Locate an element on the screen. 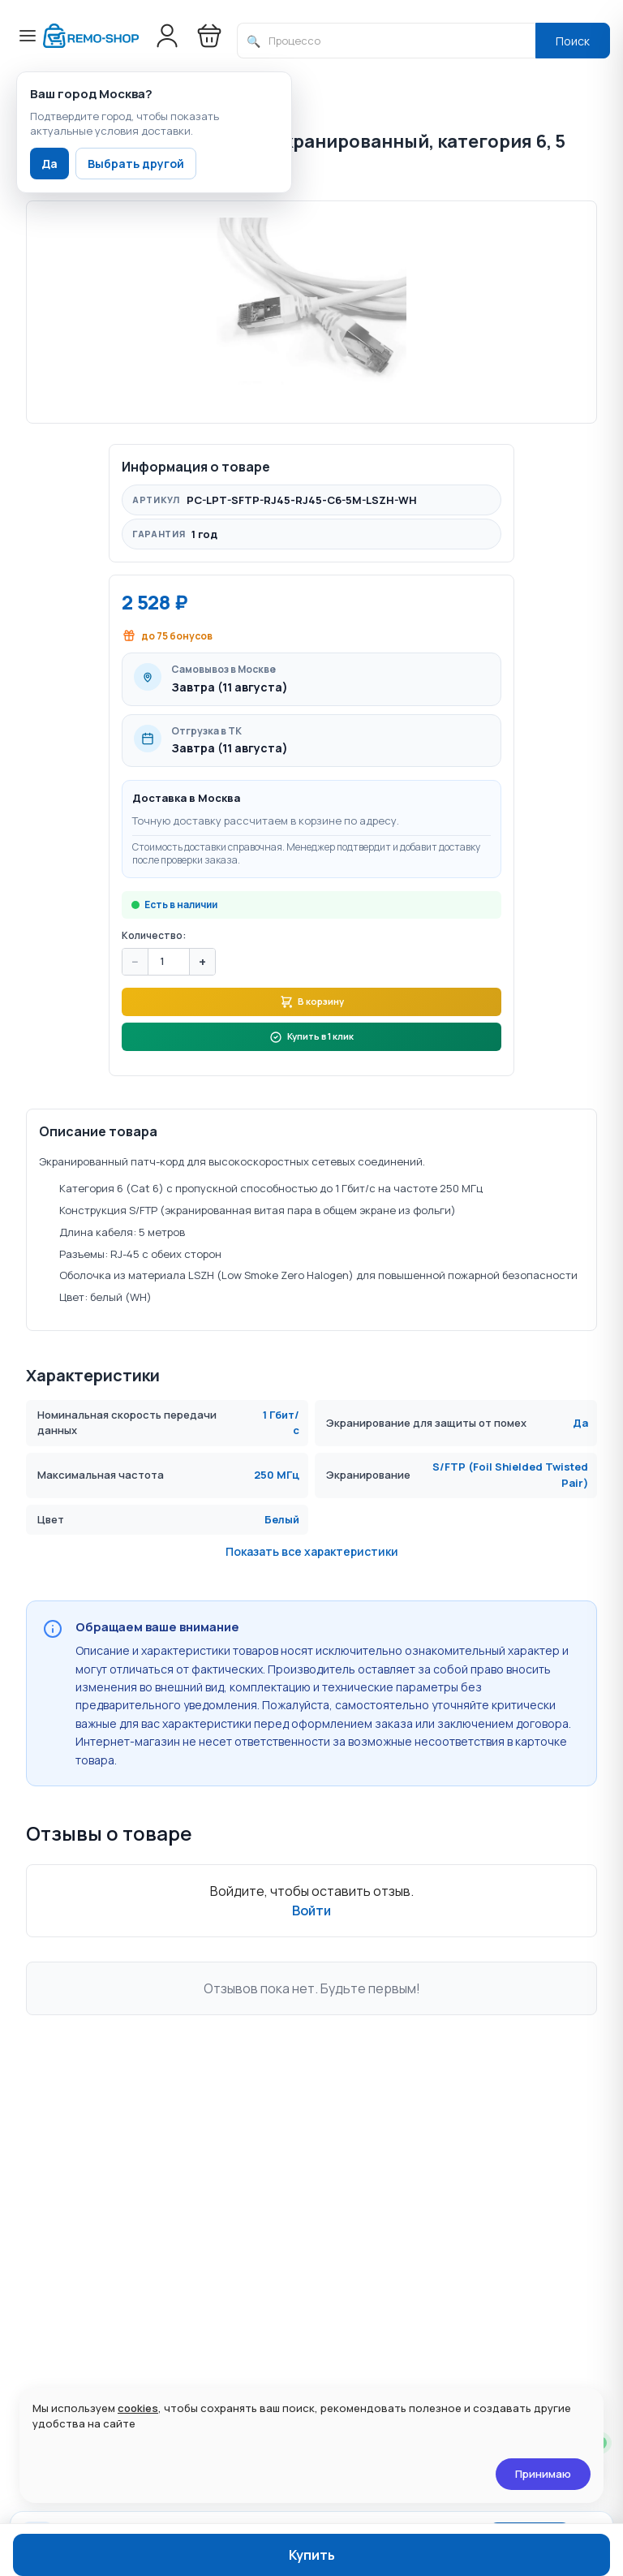  Количество: is located at coordinates (154, 996).